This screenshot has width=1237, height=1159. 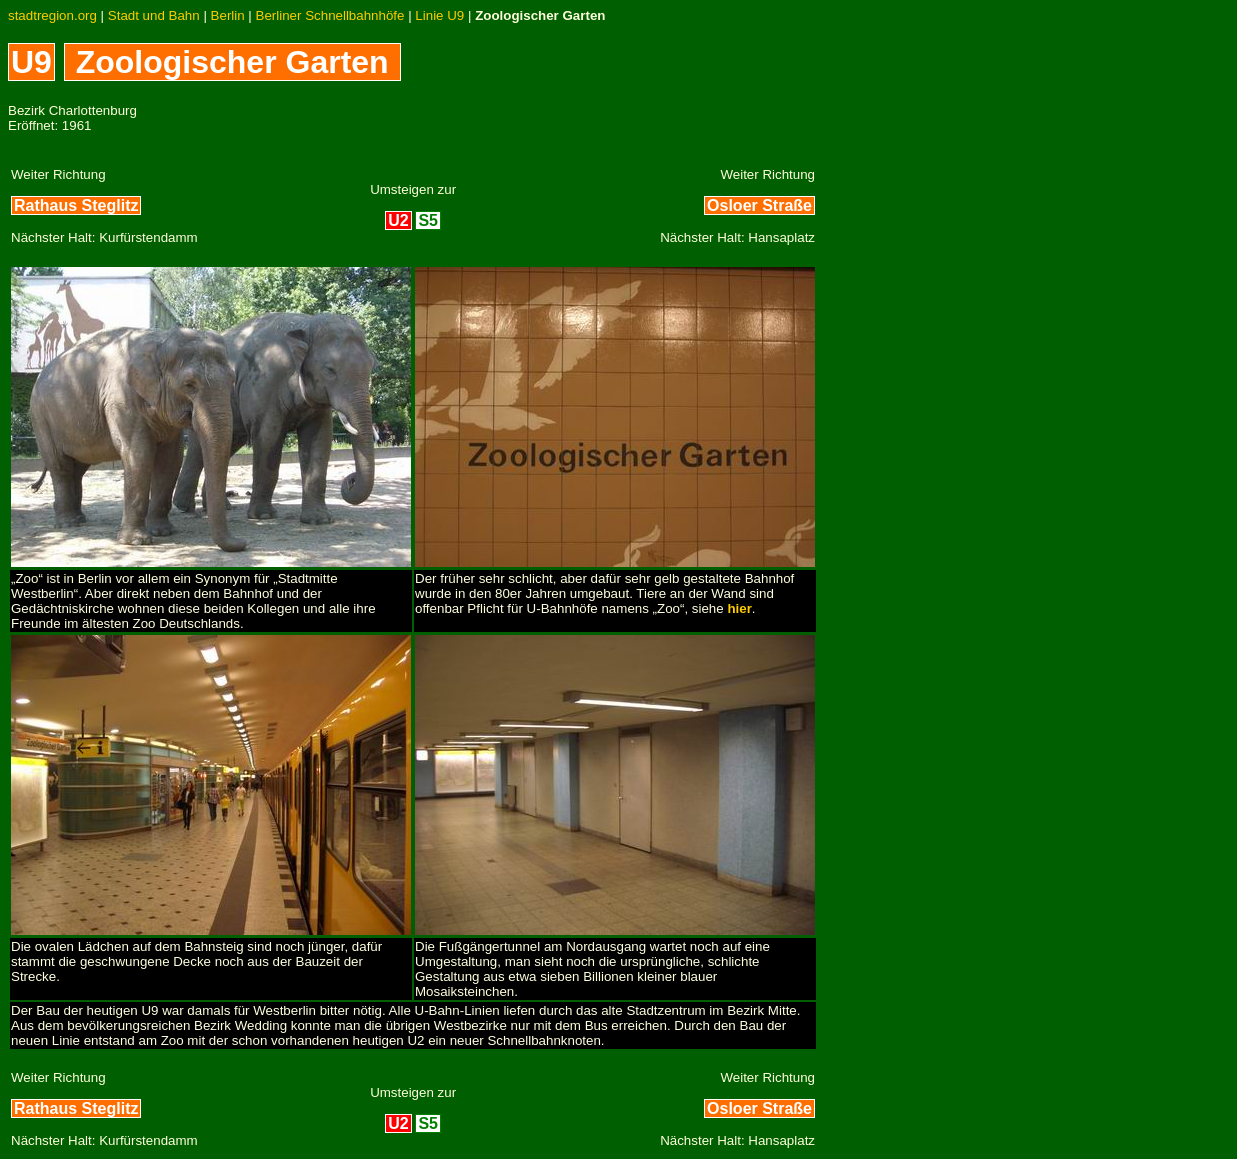 I want to click on Berliner Schnellbahnhöfe, so click(x=330, y=15).